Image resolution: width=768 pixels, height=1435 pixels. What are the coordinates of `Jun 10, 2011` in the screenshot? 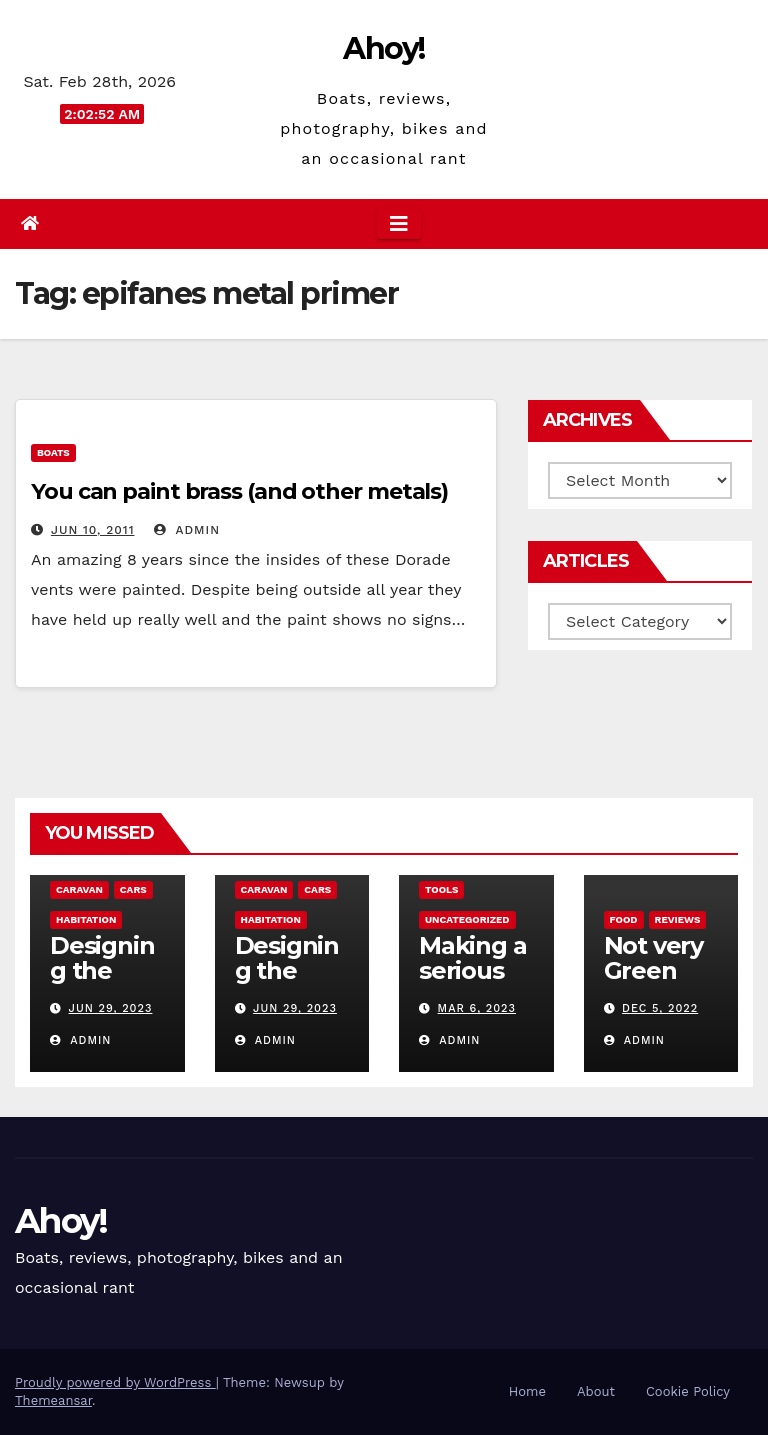 It's located at (93, 530).